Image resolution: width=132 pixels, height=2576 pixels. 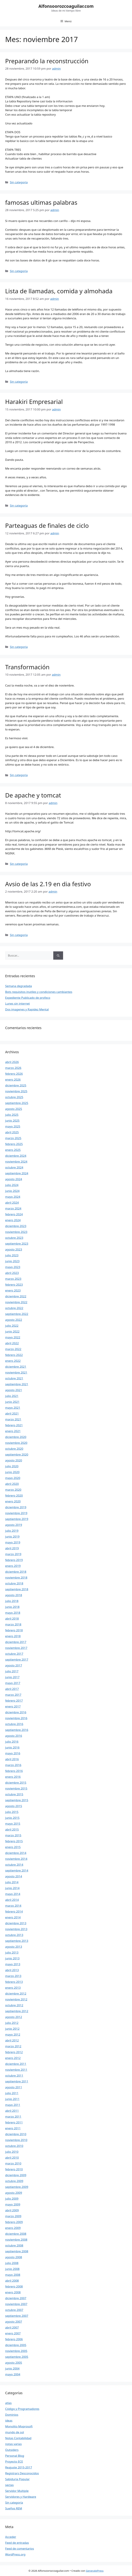 What do you see at coordinates (16, 1519) in the screenshot?
I see `septiembre 2019` at bounding box center [16, 1519].